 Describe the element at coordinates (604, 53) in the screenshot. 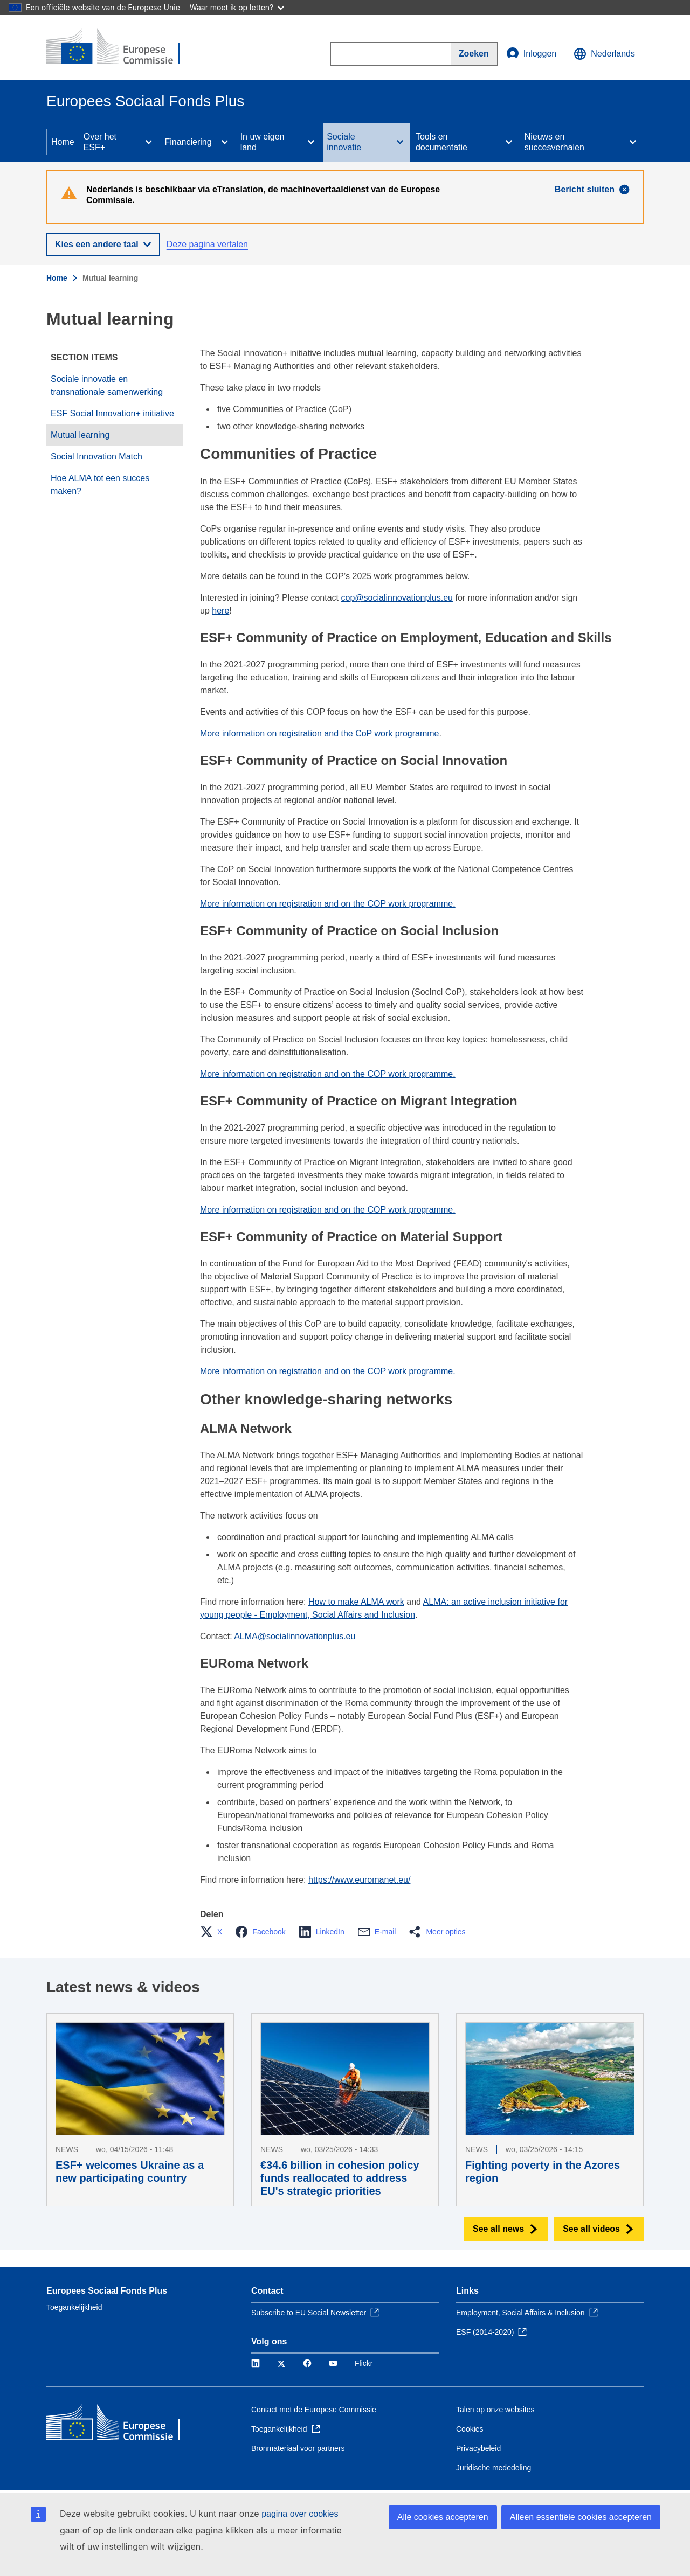

I see `Nederlands [button]` at that location.